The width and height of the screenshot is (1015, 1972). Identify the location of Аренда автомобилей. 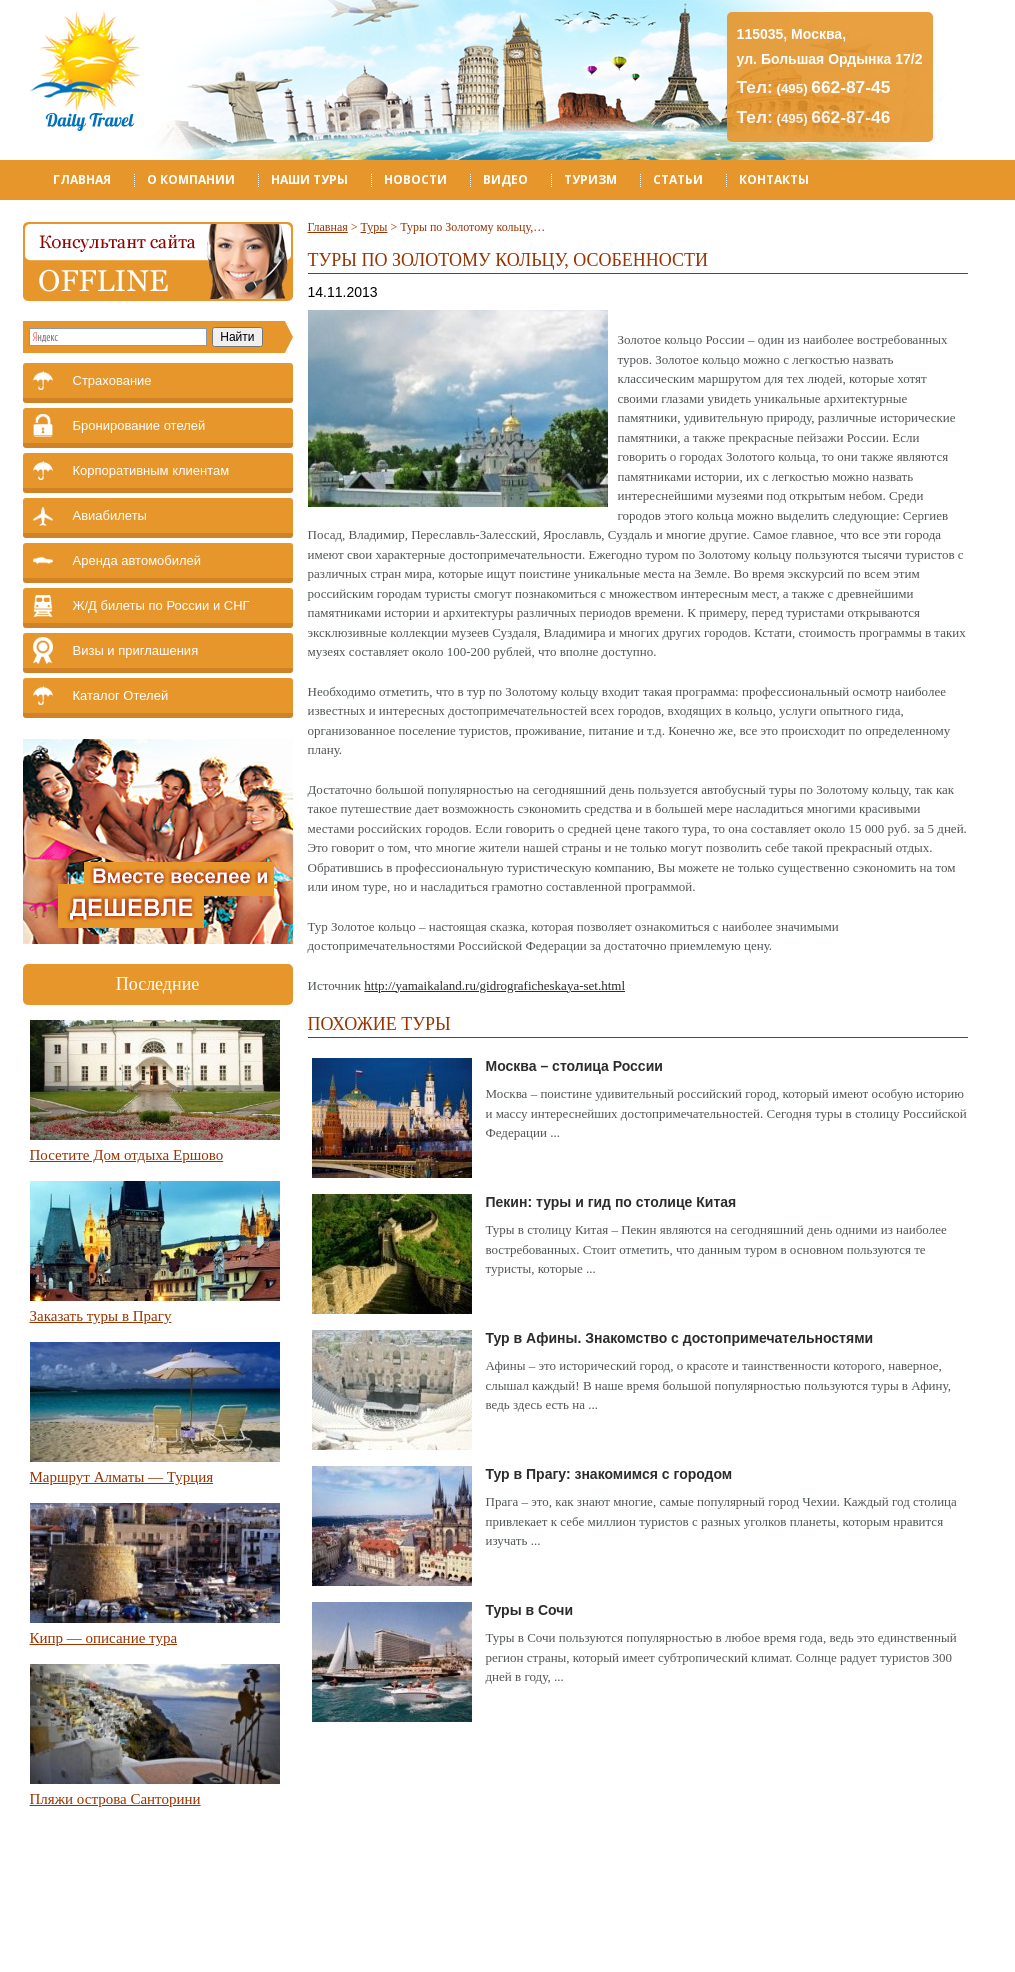
(137, 560).